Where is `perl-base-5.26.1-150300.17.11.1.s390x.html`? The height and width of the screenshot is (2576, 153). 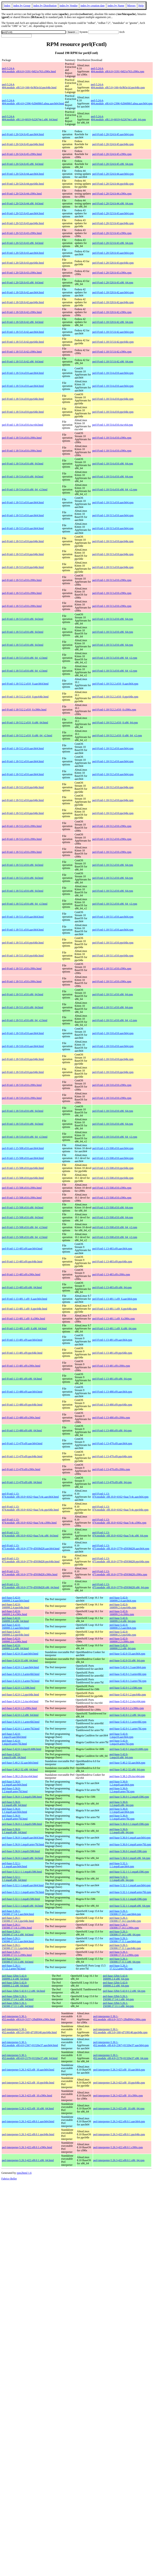 perl-base-5.26.1-150300.17.11.1.s390x.html is located at coordinates (17, 1953).